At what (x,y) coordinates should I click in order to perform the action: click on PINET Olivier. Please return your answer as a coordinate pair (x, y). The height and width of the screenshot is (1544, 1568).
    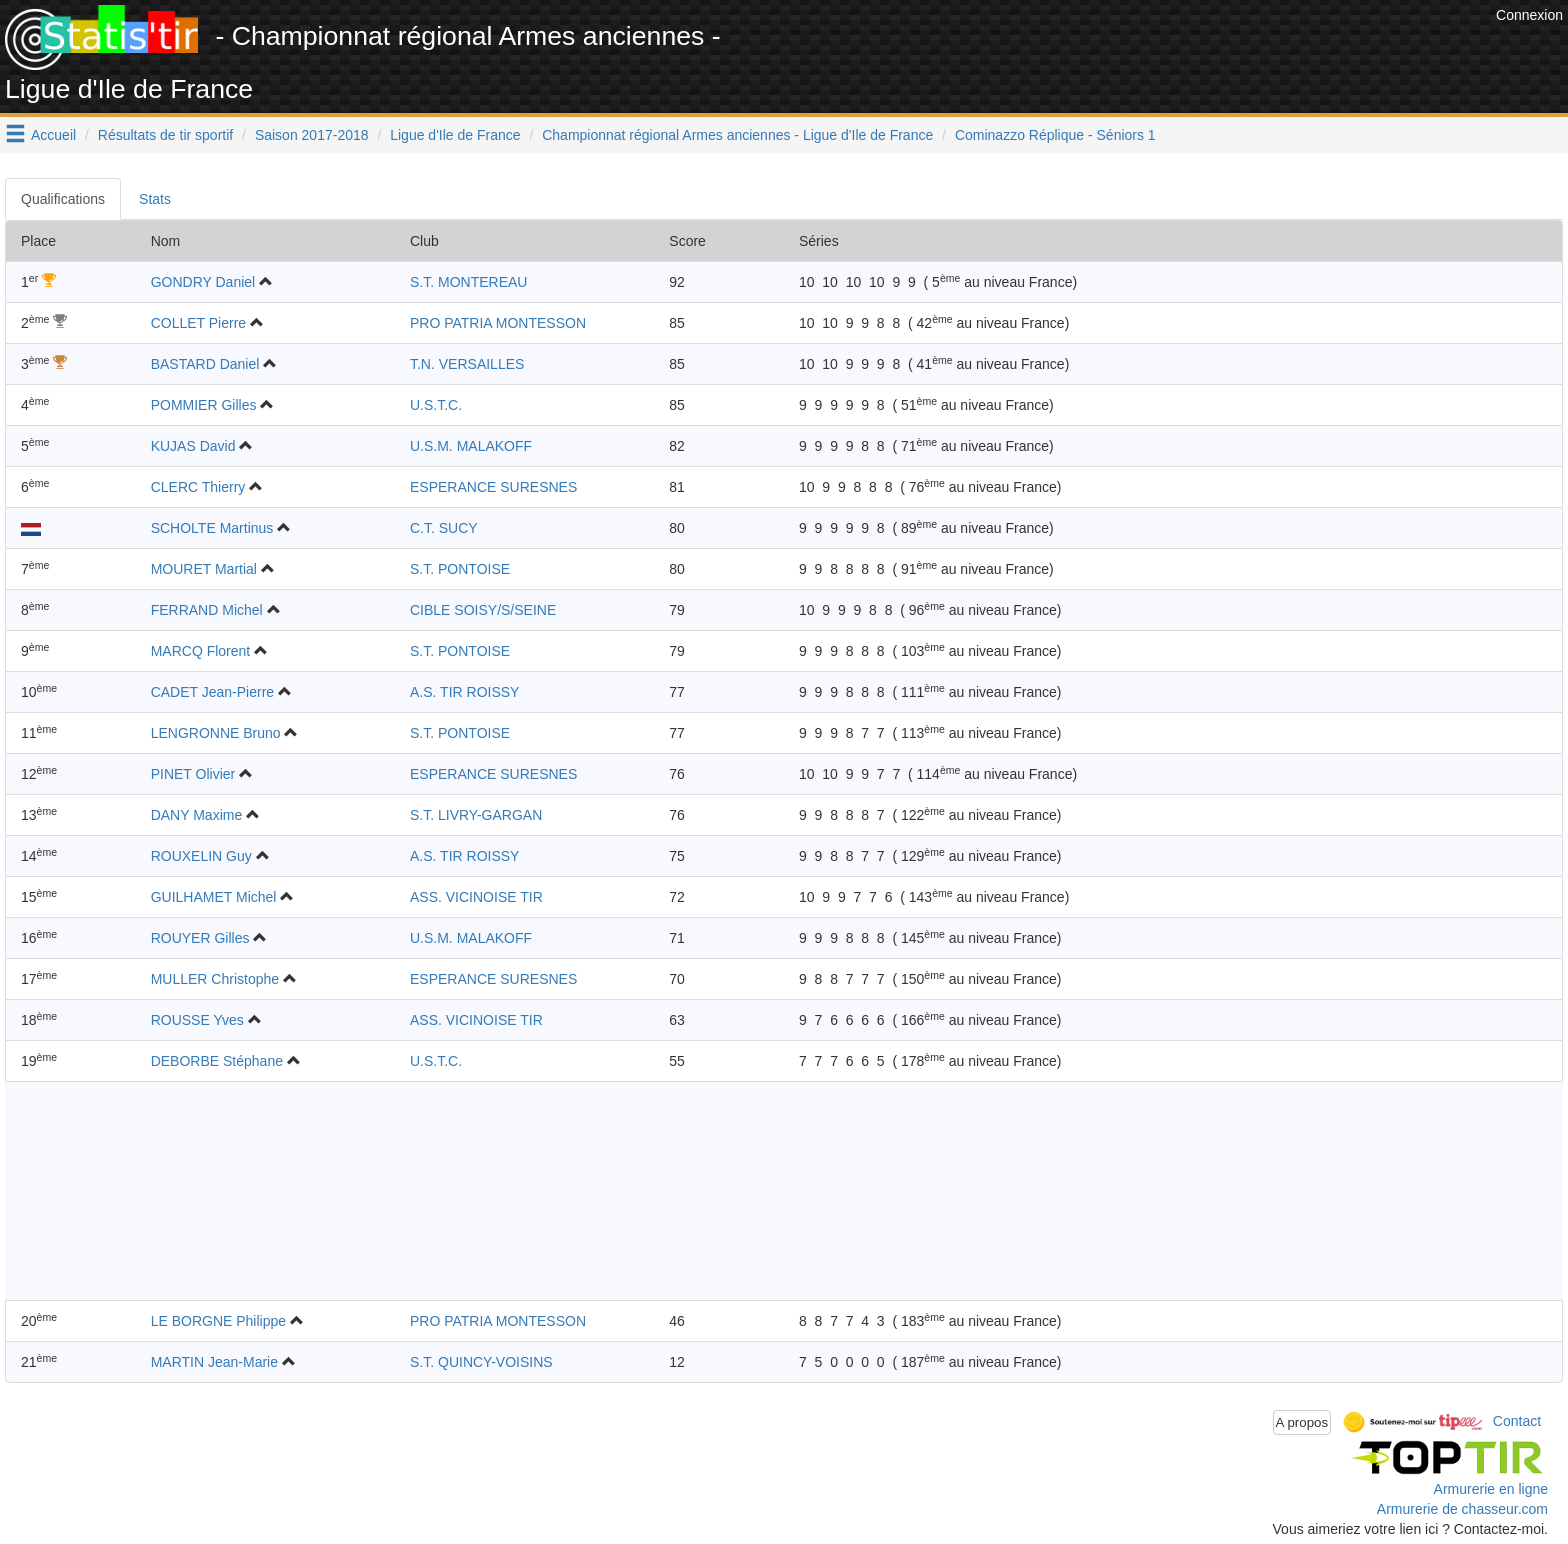
    Looking at the image, I should click on (193, 774).